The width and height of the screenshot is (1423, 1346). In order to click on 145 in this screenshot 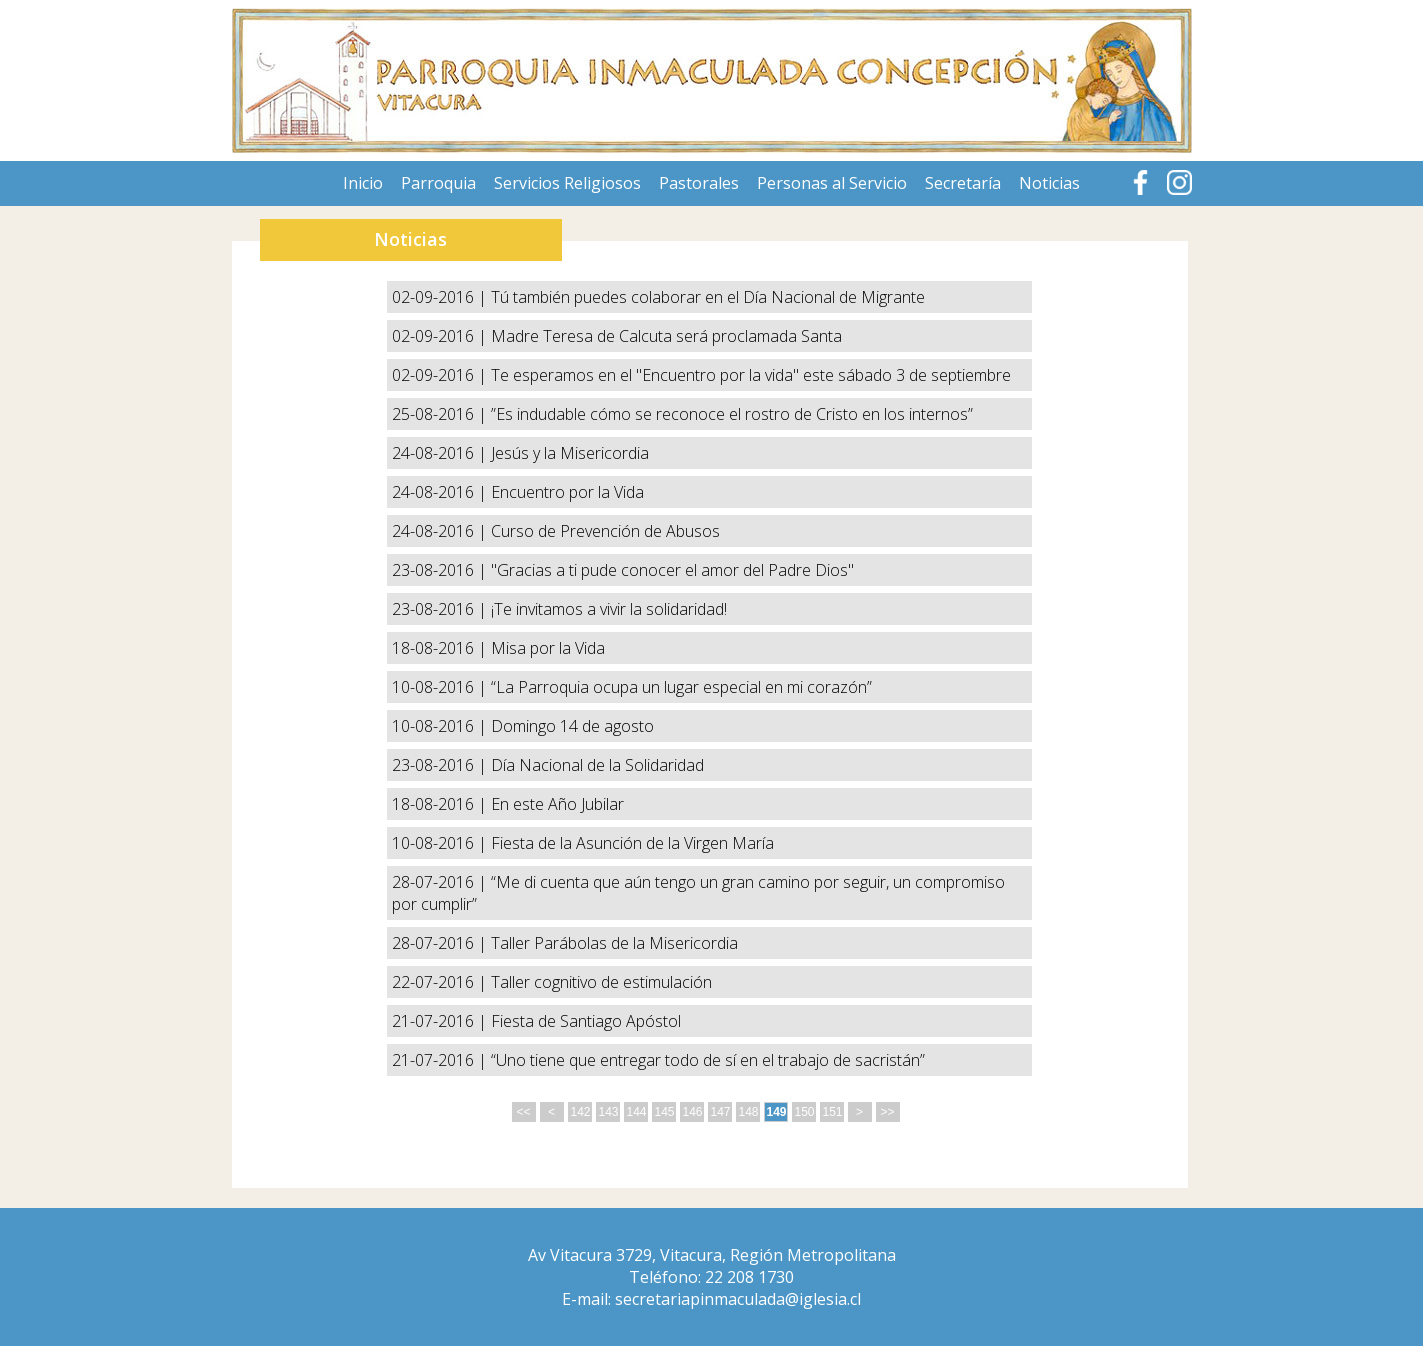, I will do `click(665, 1112)`.